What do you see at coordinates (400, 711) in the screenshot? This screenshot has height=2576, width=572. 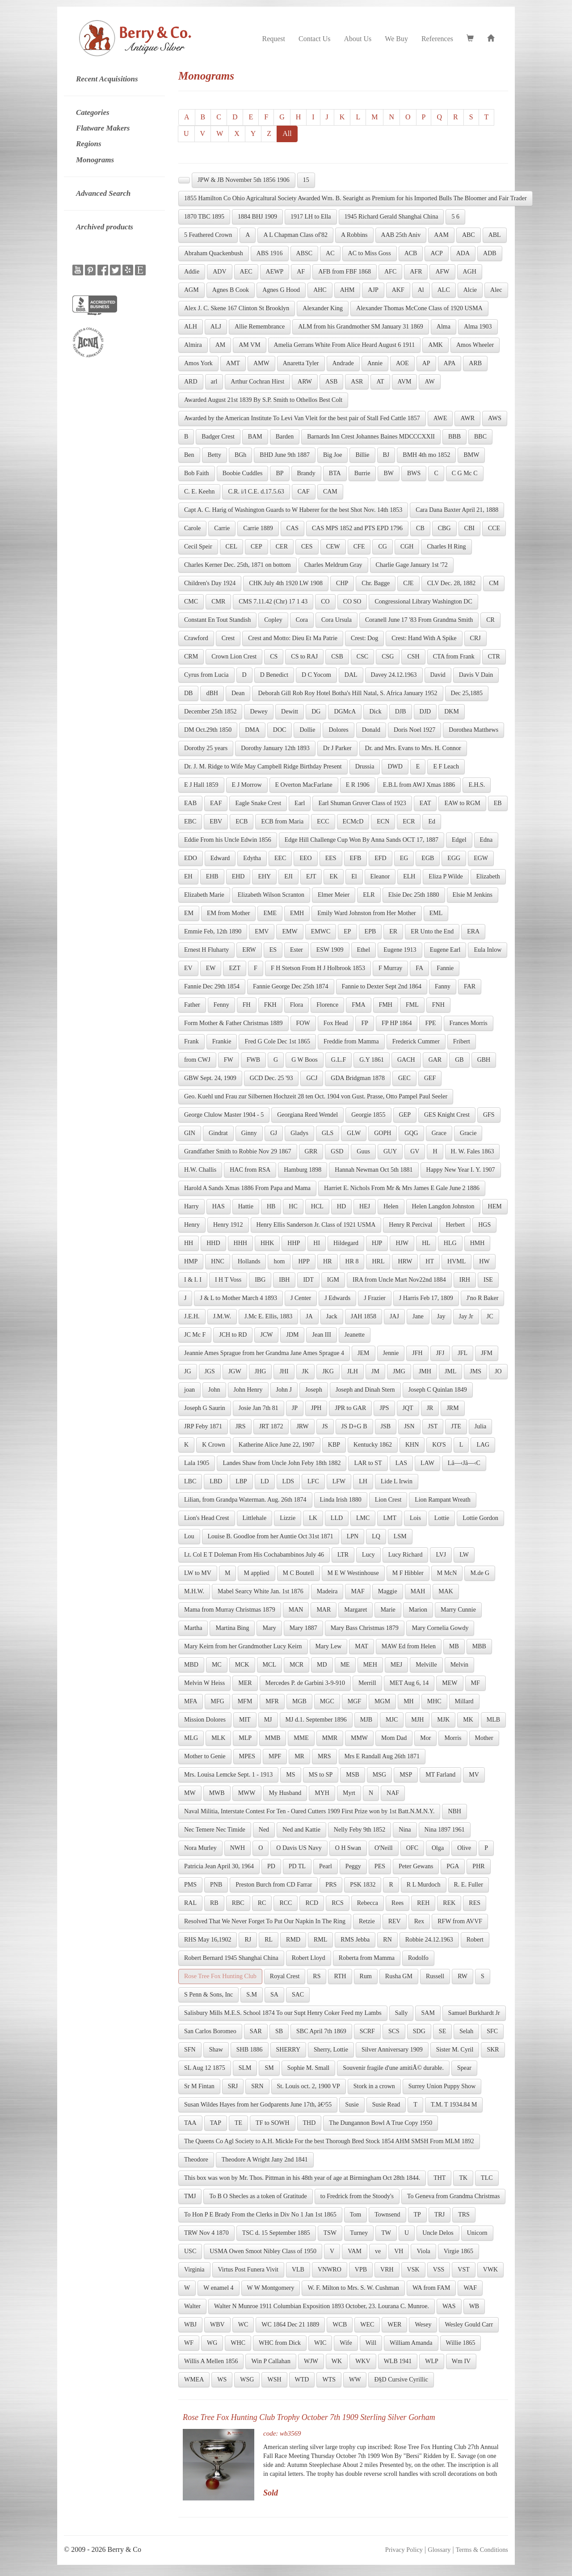 I see `DJB` at bounding box center [400, 711].